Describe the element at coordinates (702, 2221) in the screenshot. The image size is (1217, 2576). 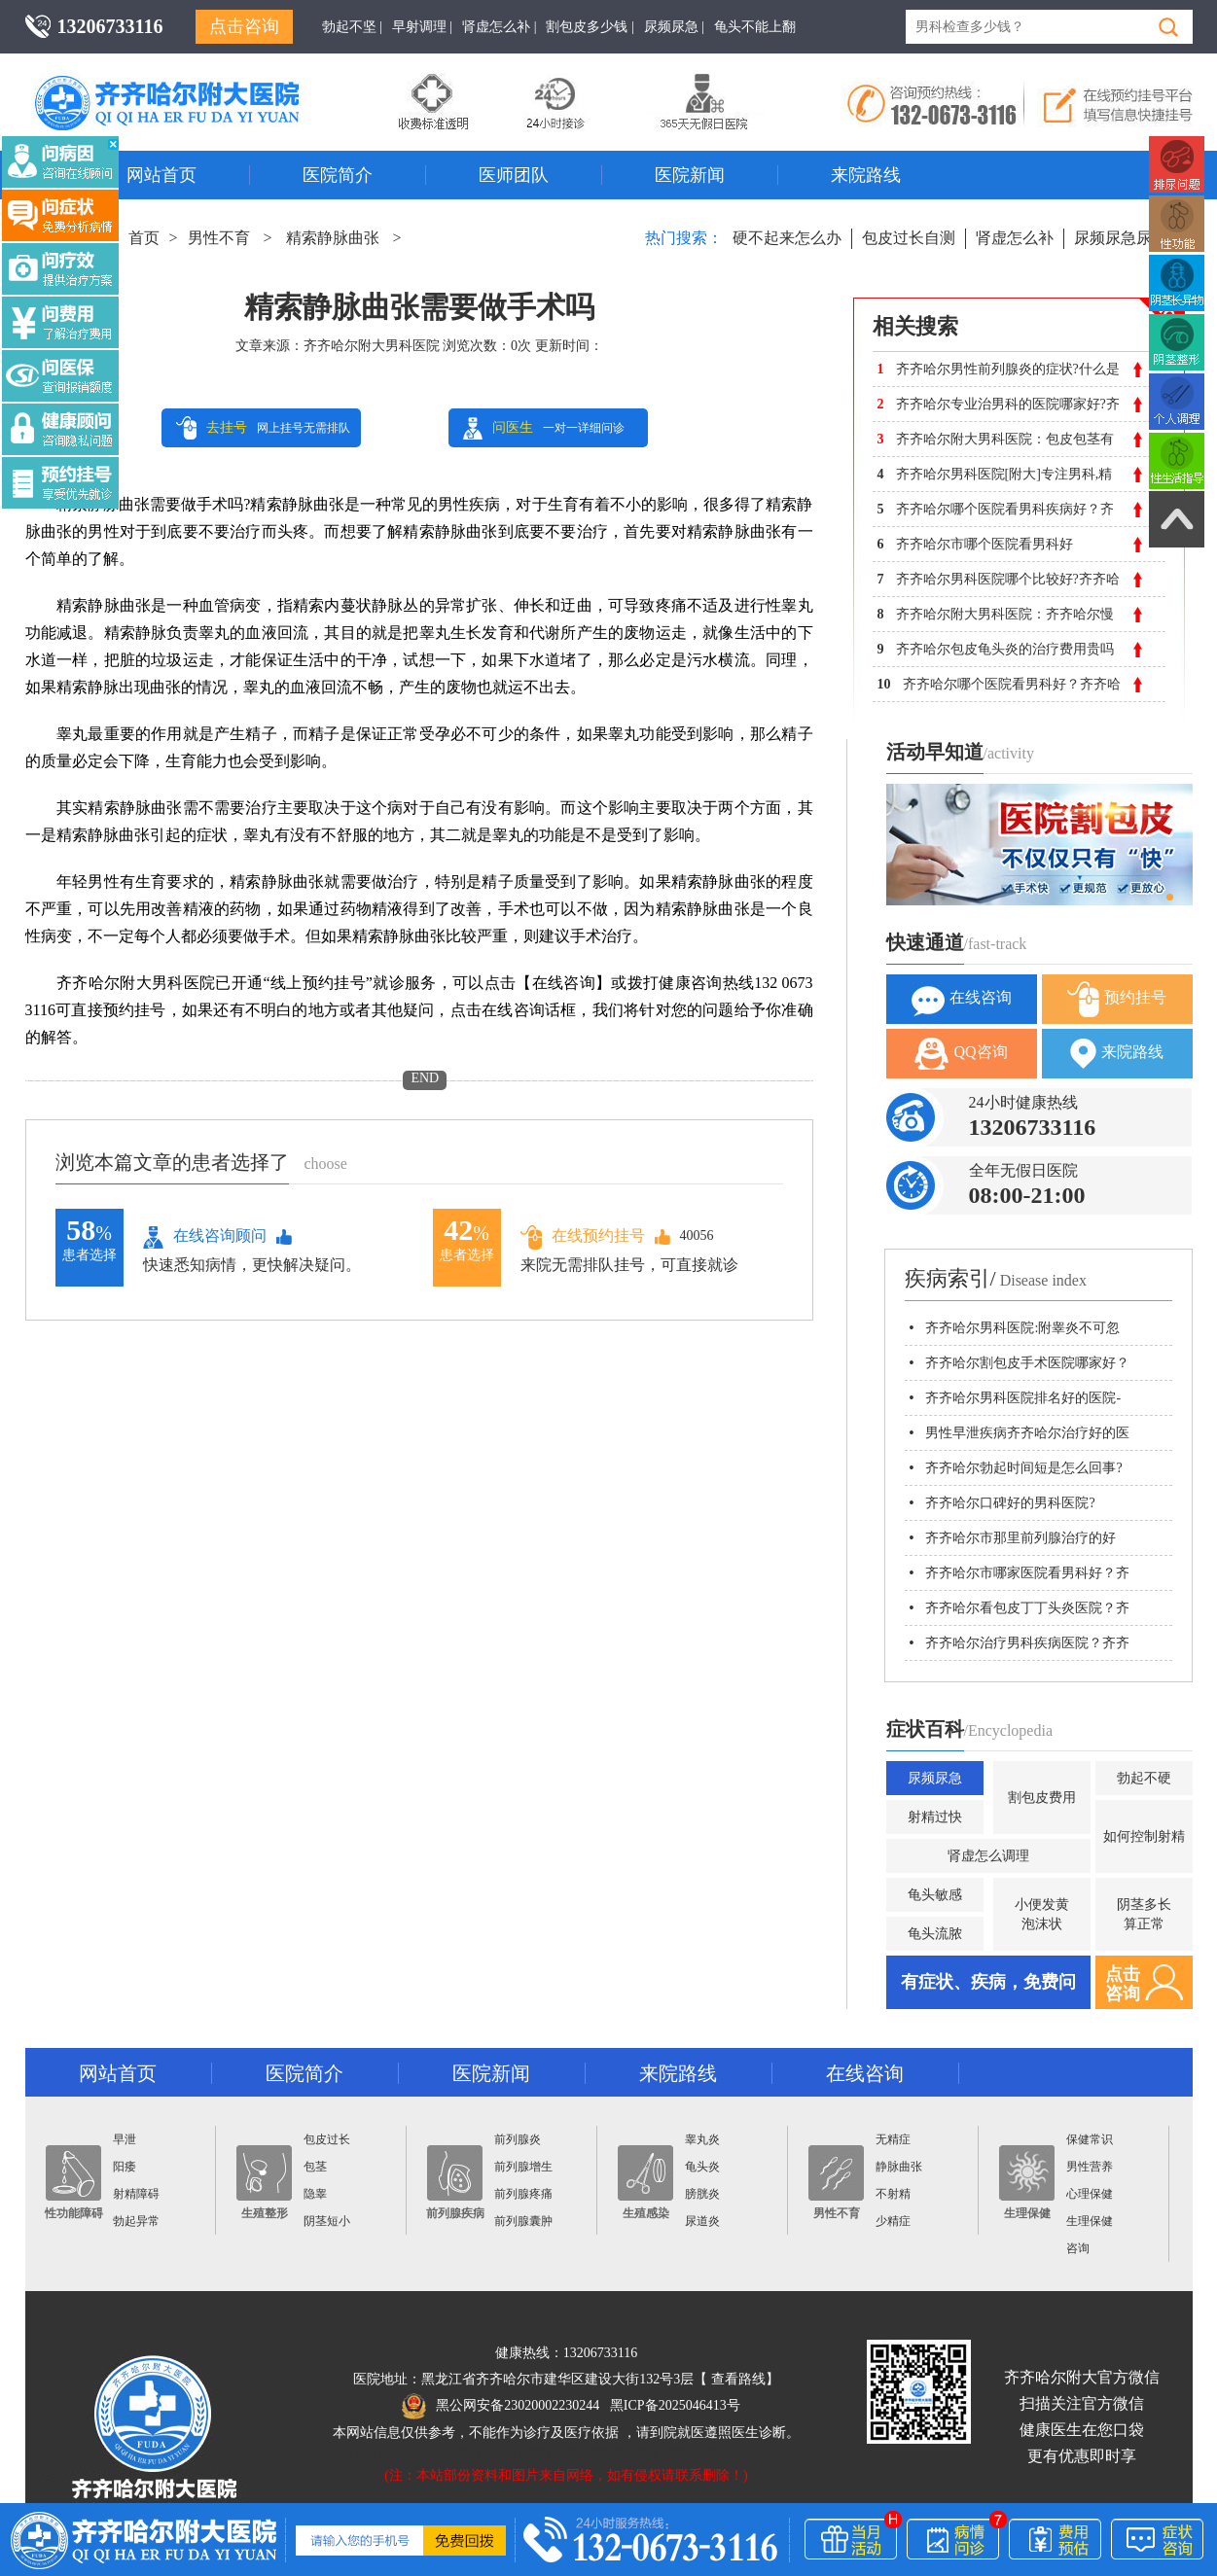
I see `尿道炎` at that location.